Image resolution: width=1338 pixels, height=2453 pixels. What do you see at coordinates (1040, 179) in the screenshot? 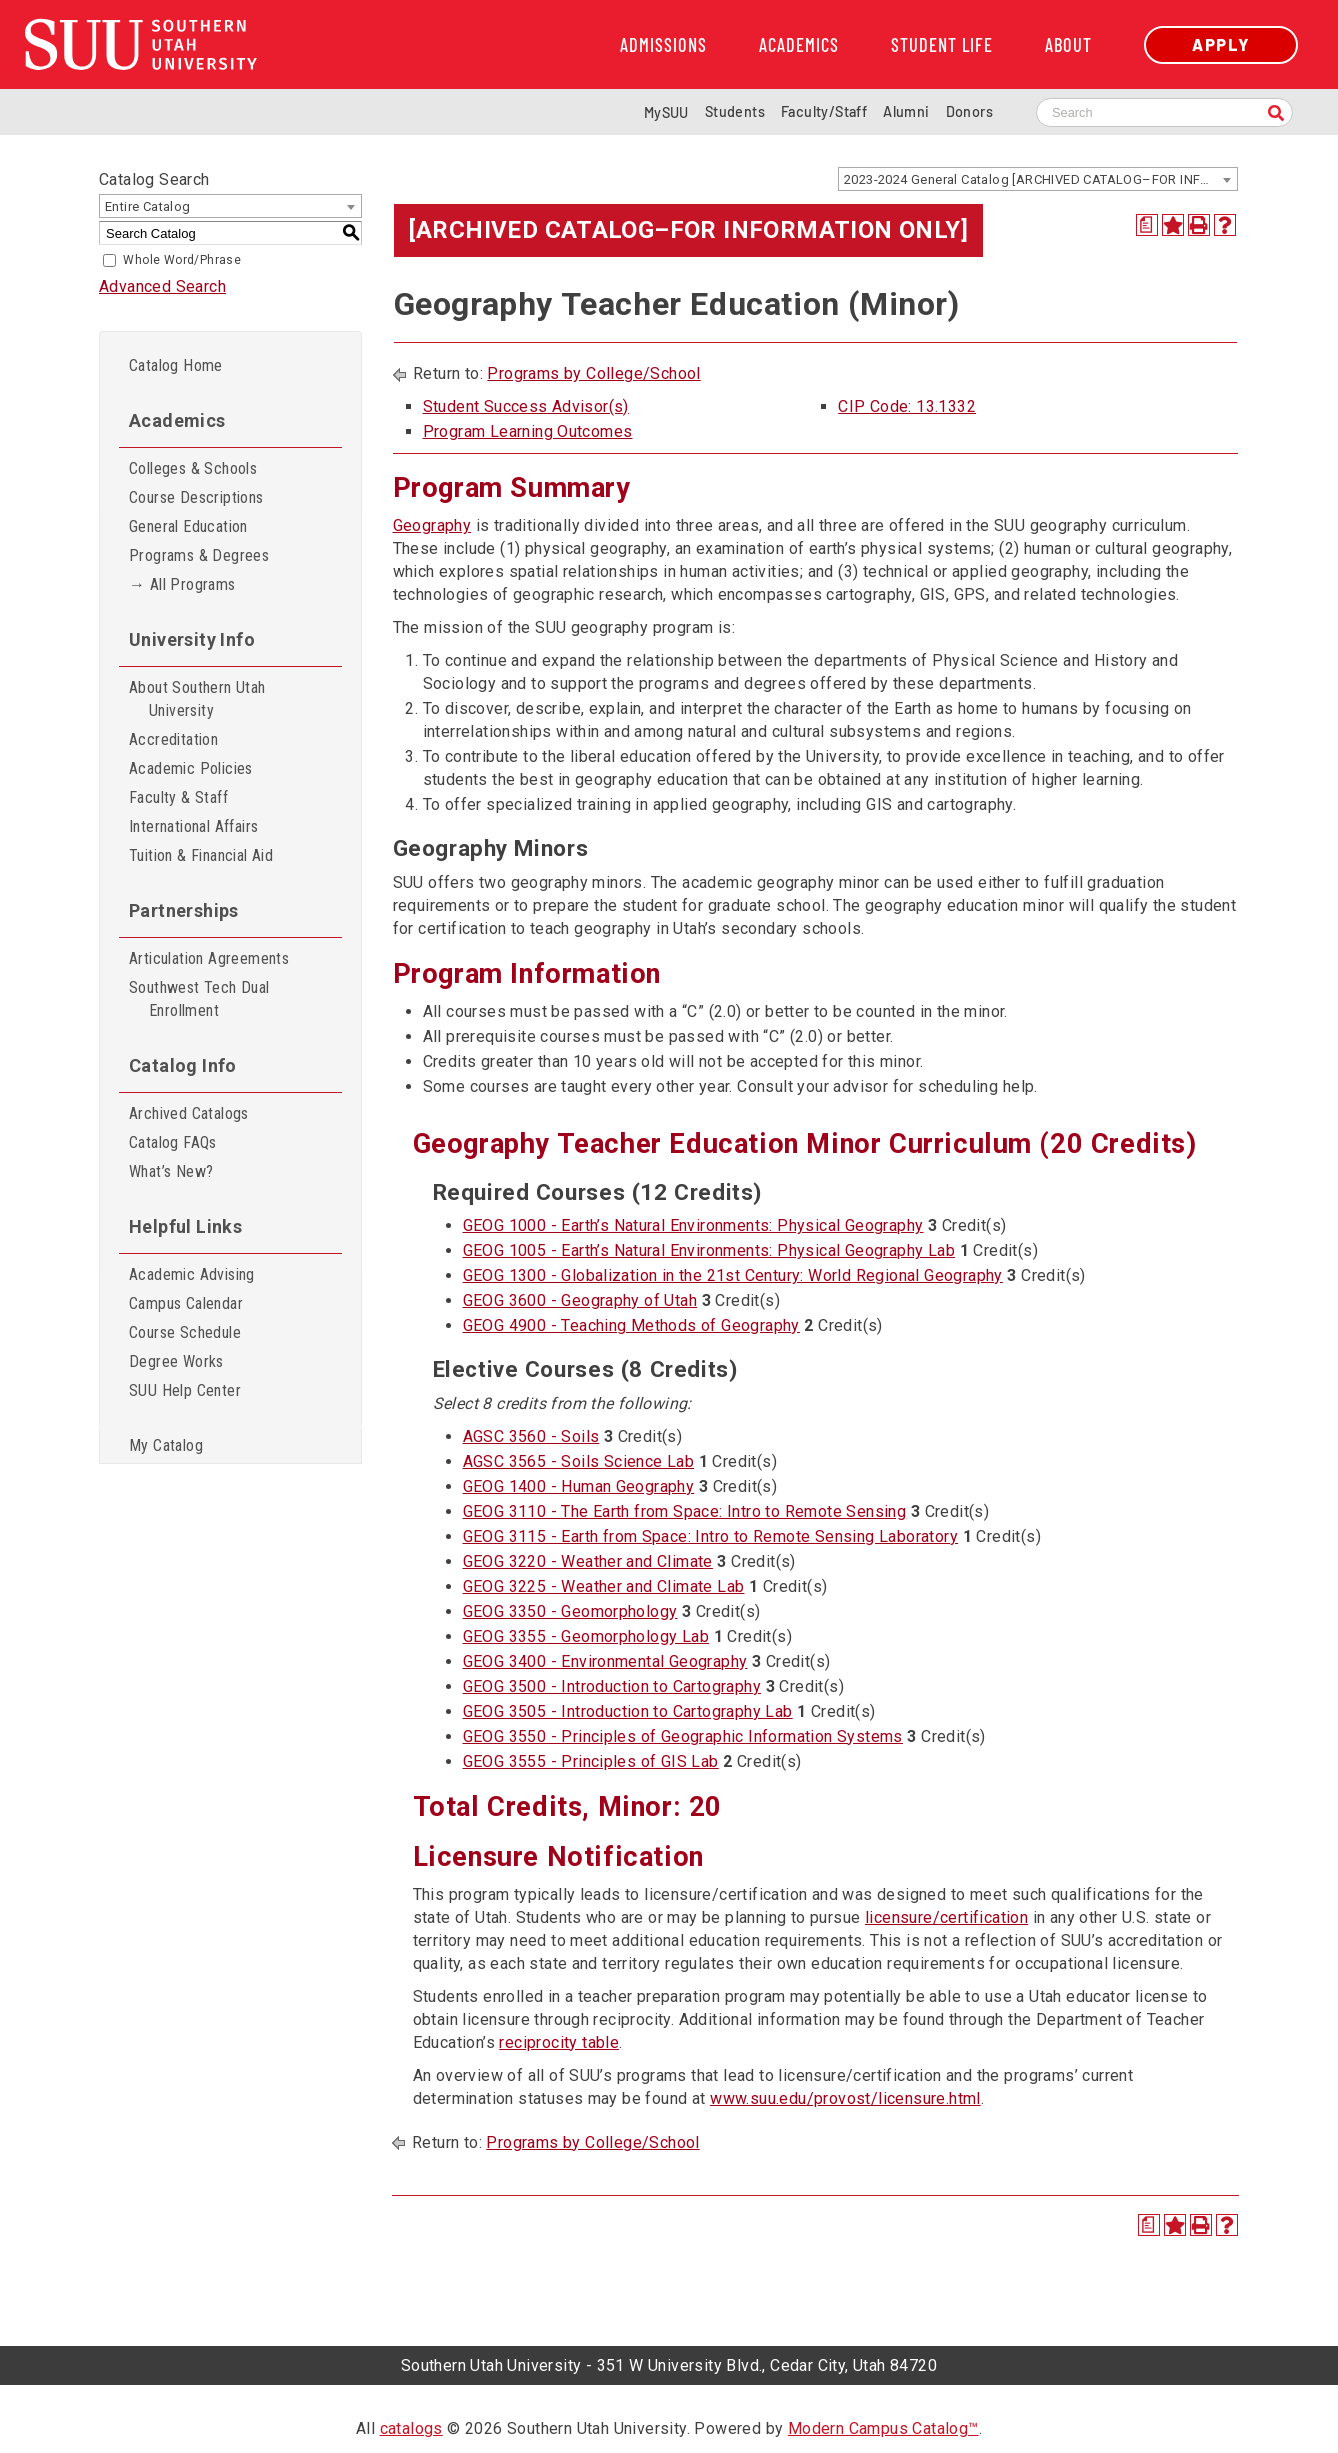
I see `2023-2024 General Catalog [ARCHIVED CATALOG–FOR INFORMATION ONLY] [textbox]` at bounding box center [1040, 179].